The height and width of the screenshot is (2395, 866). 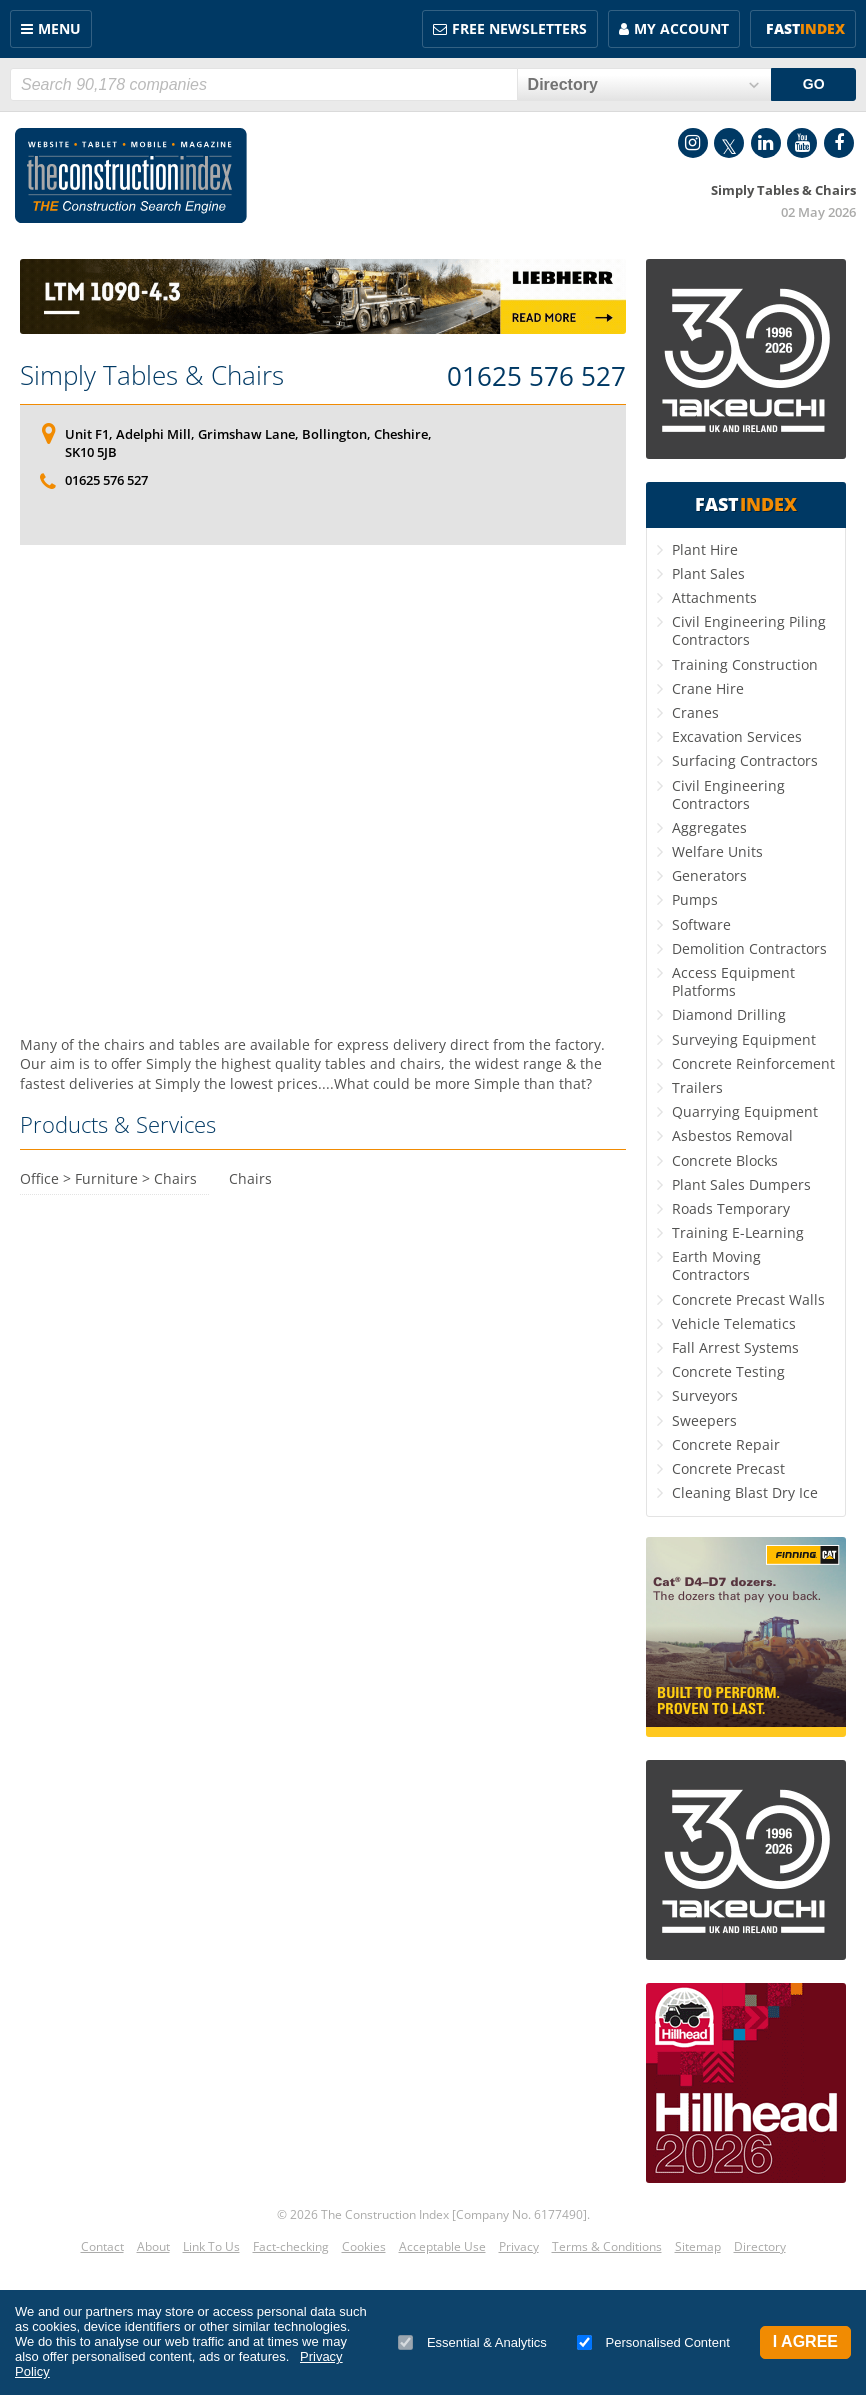 I want to click on Aggregates, so click(x=709, y=827).